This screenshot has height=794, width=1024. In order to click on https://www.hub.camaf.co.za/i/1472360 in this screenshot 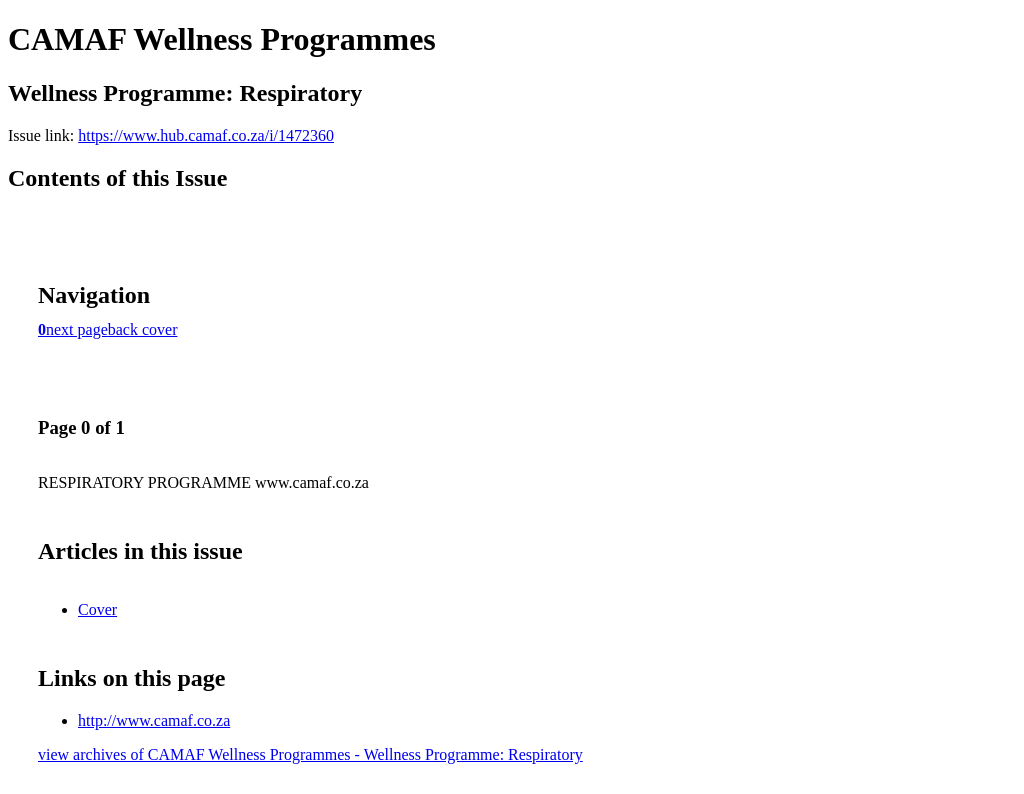, I will do `click(206, 135)`.